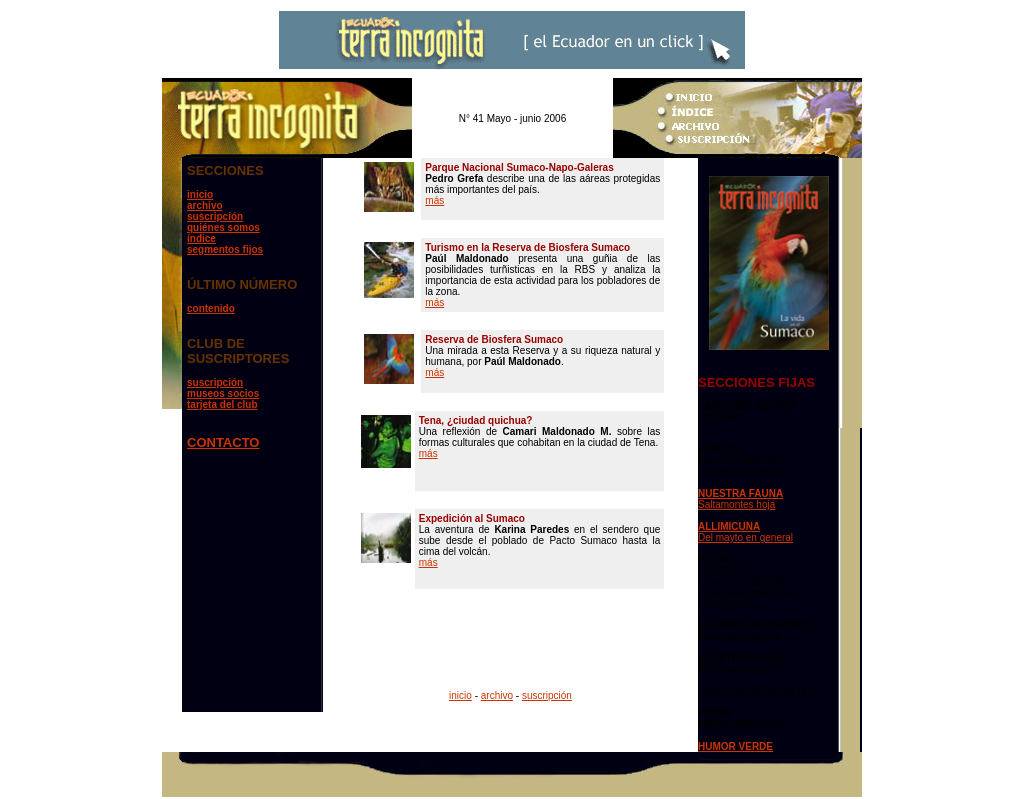 Image resolution: width=1024 pixels, height=799 pixels. I want to click on contenido, so click(211, 308).